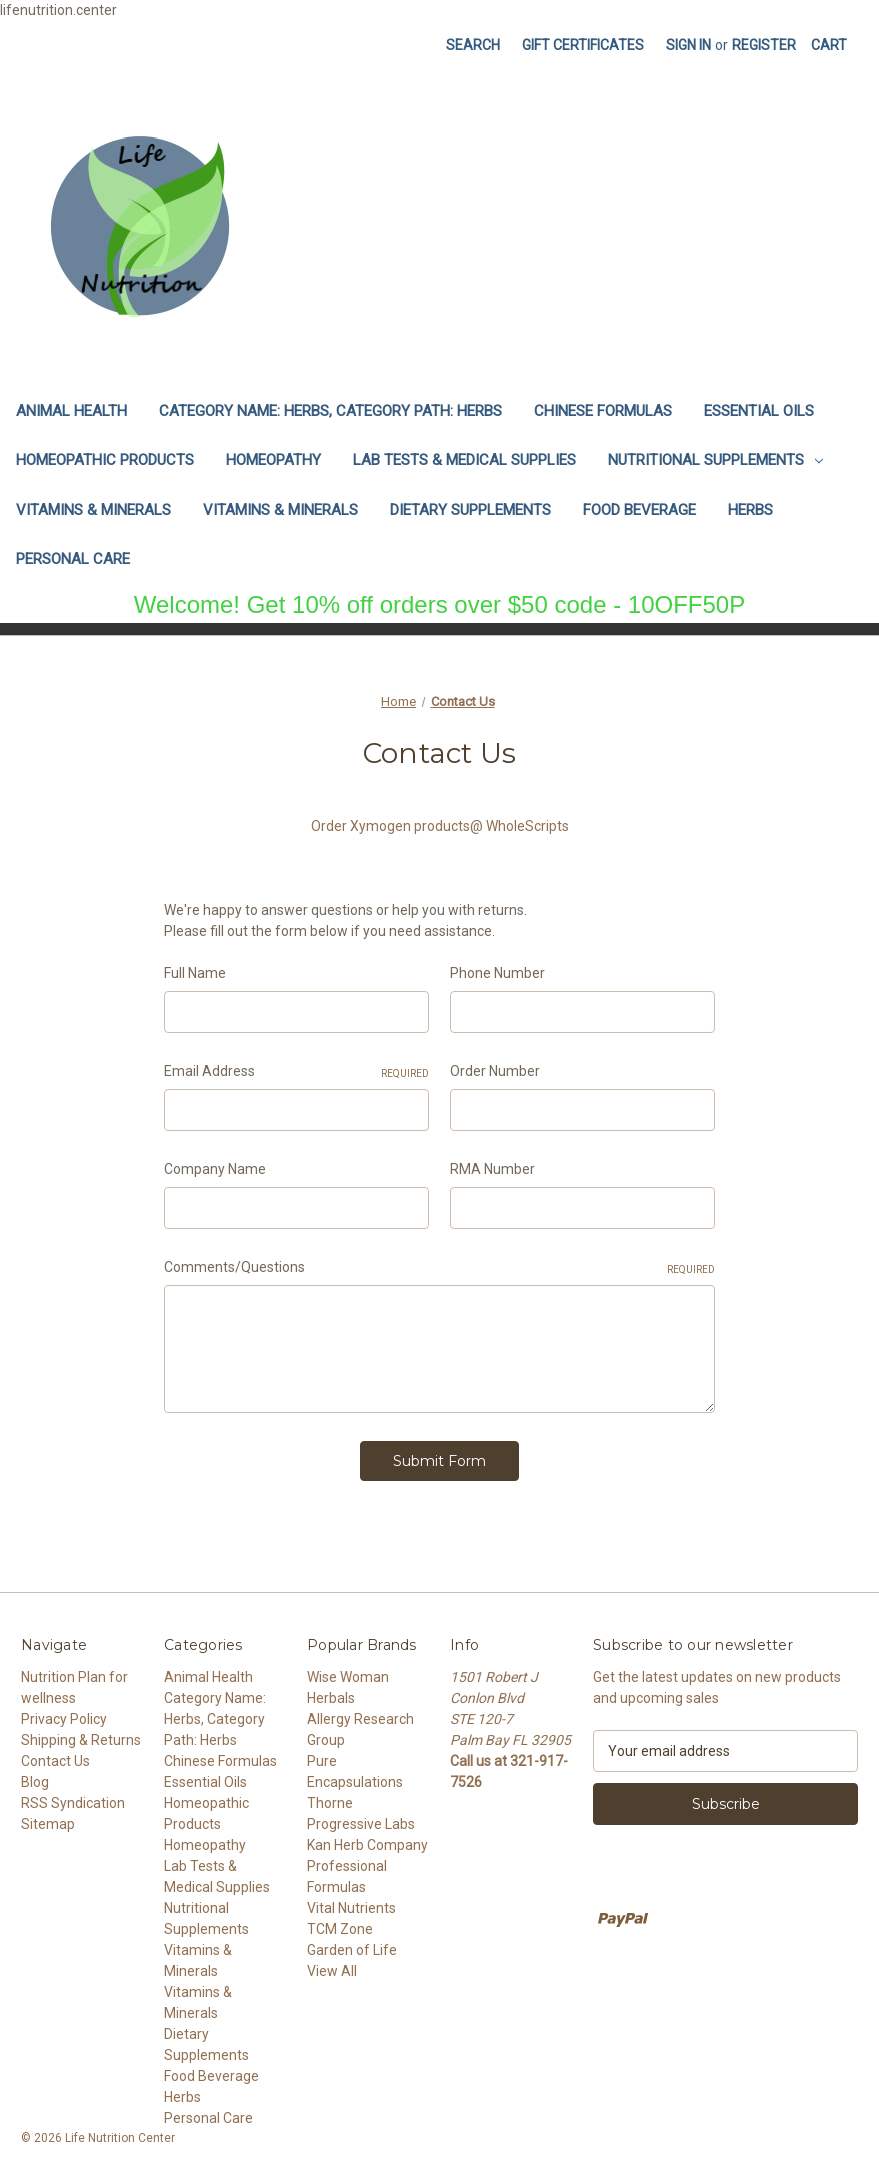 Image resolution: width=879 pixels, height=2183 pixels. Describe the element at coordinates (440, 826) in the screenshot. I see `Order Xymogen products@ WholeScripts` at that location.